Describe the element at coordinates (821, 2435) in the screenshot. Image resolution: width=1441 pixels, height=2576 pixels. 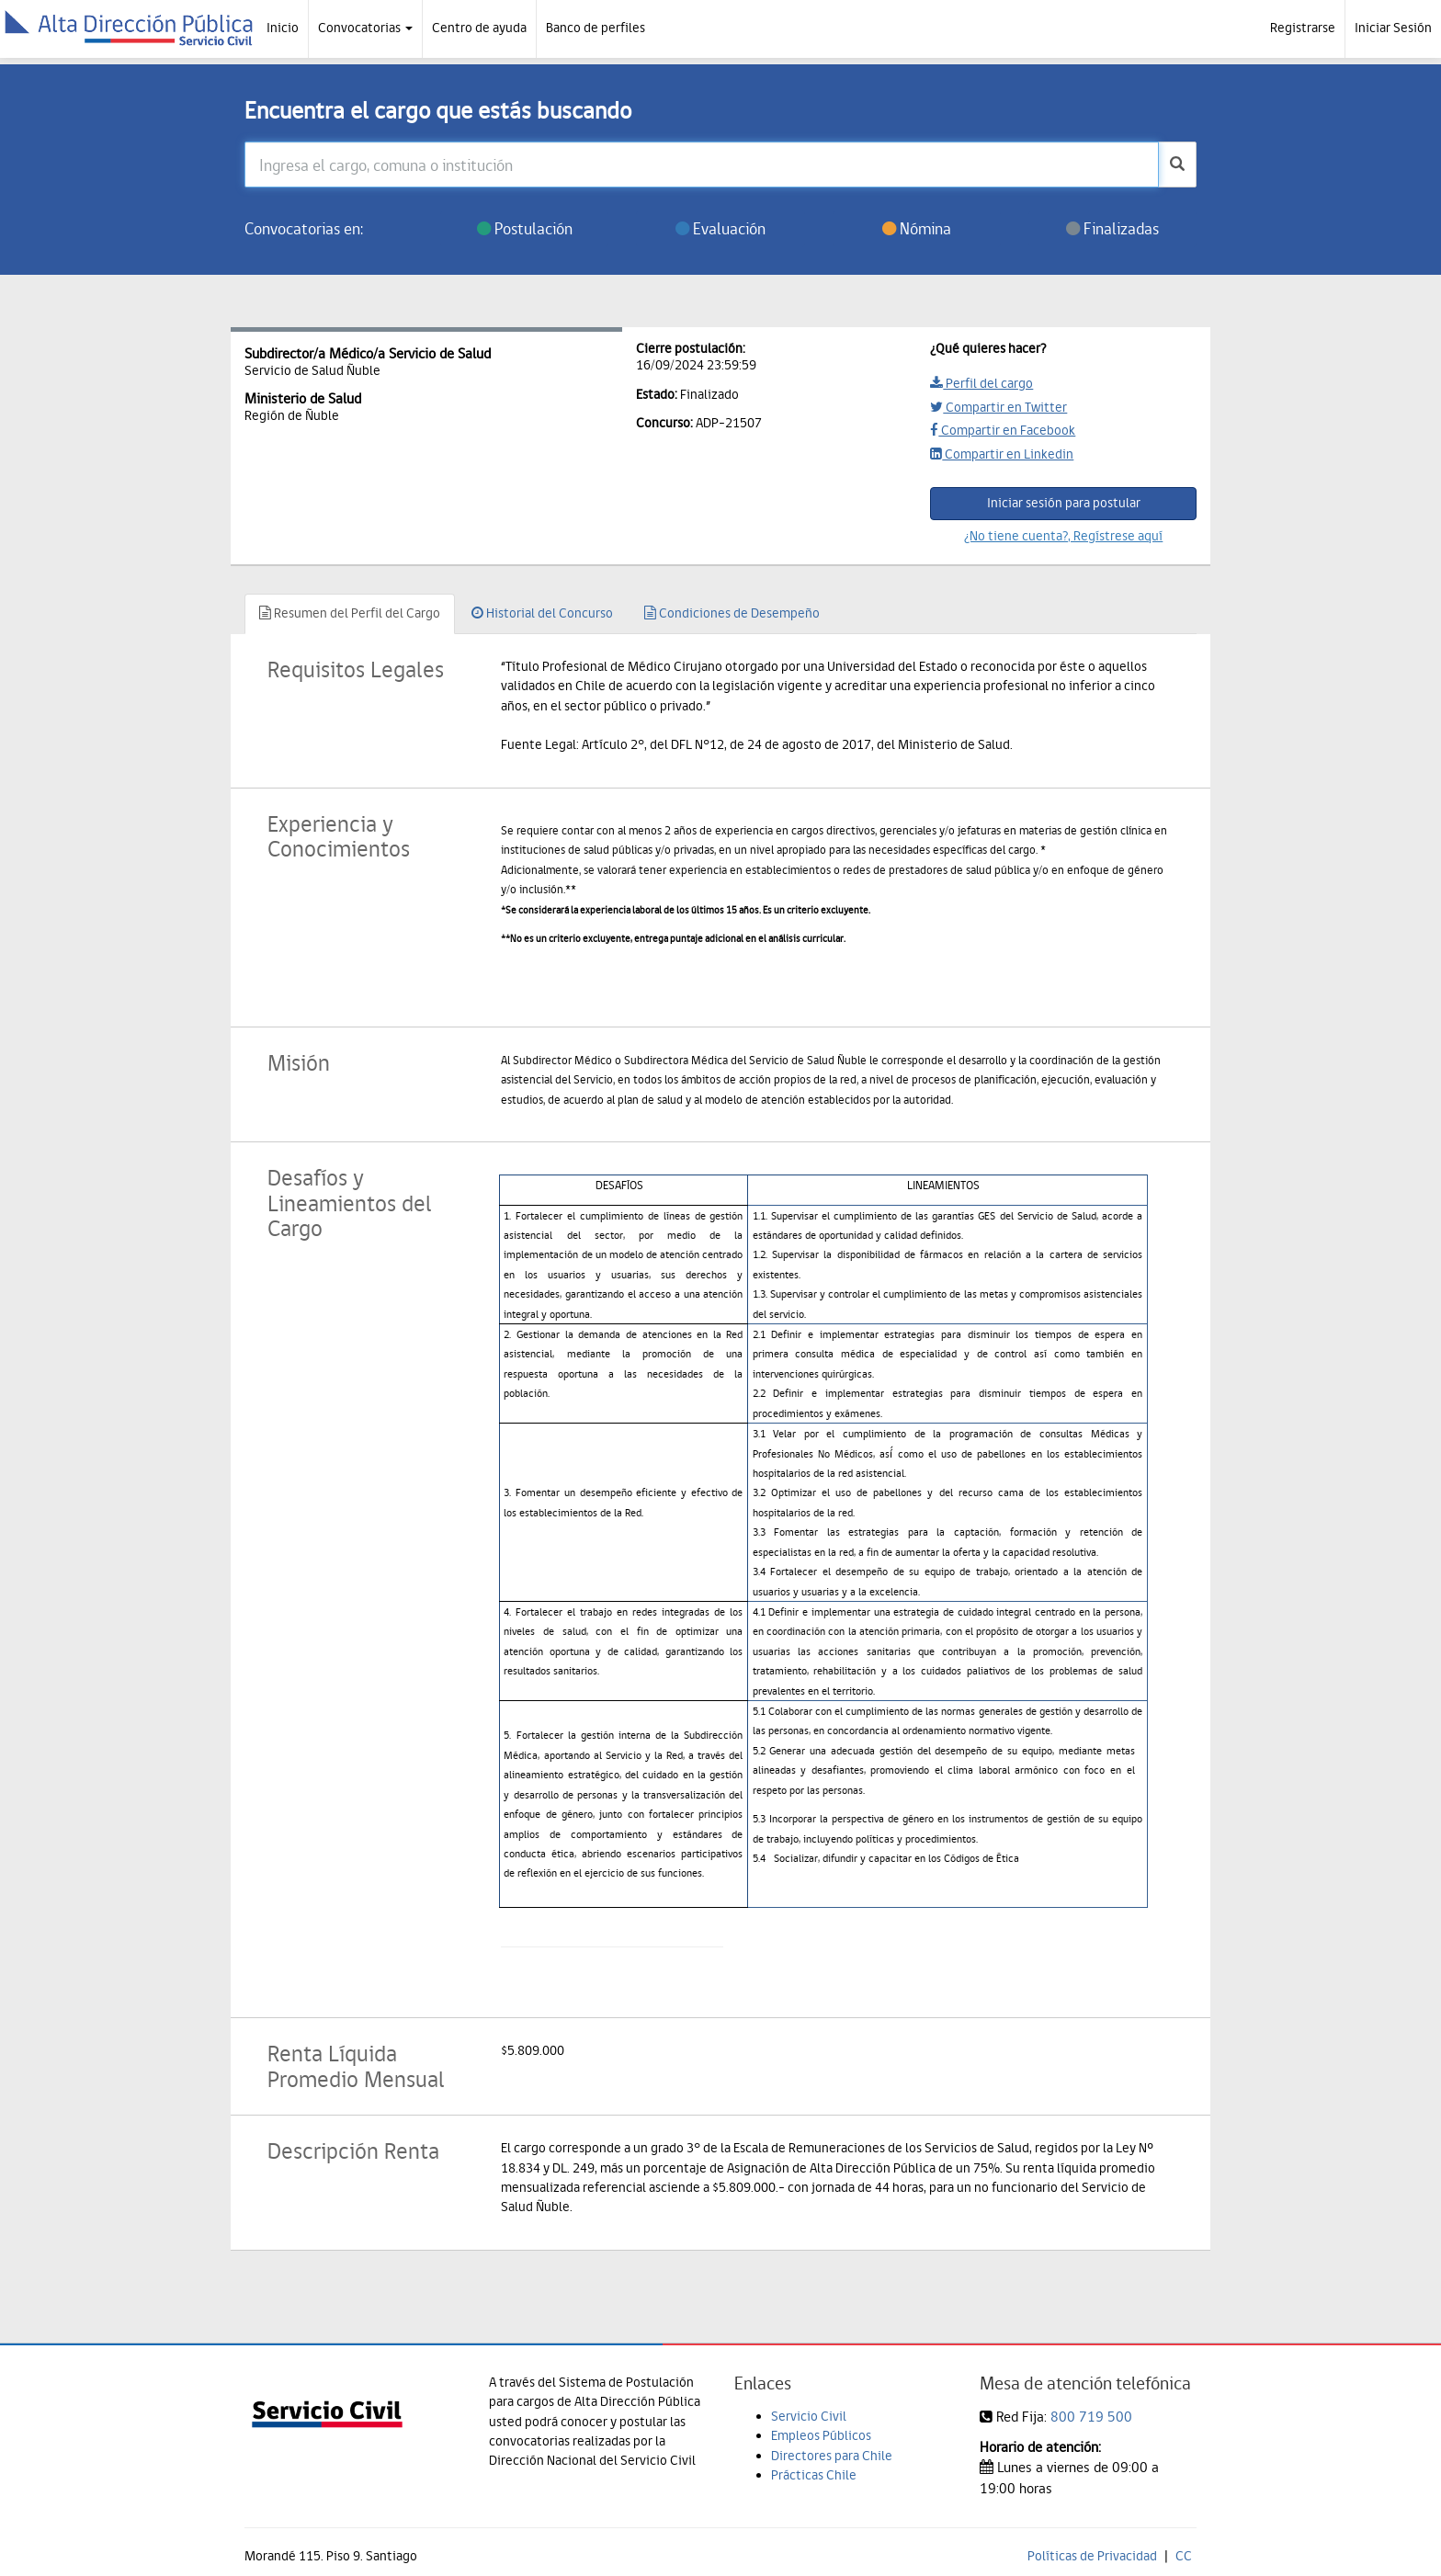
I see `Empleos Públicos` at that location.